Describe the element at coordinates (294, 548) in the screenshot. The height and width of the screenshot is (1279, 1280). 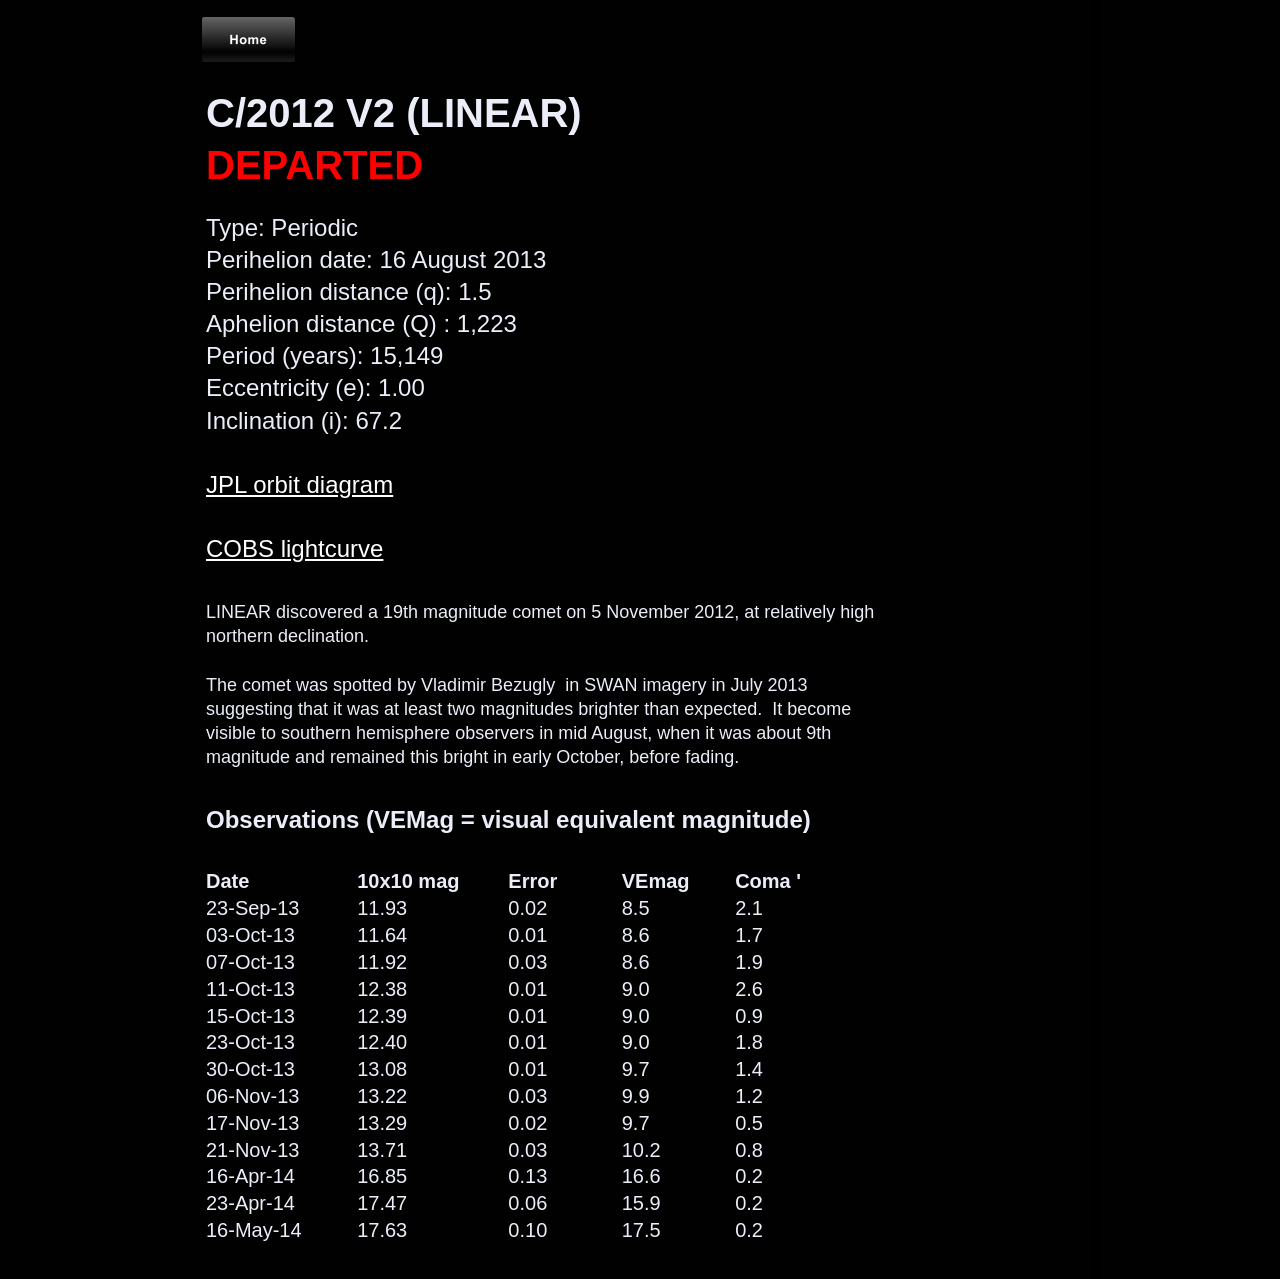
I see `COBS lightcurve` at that location.